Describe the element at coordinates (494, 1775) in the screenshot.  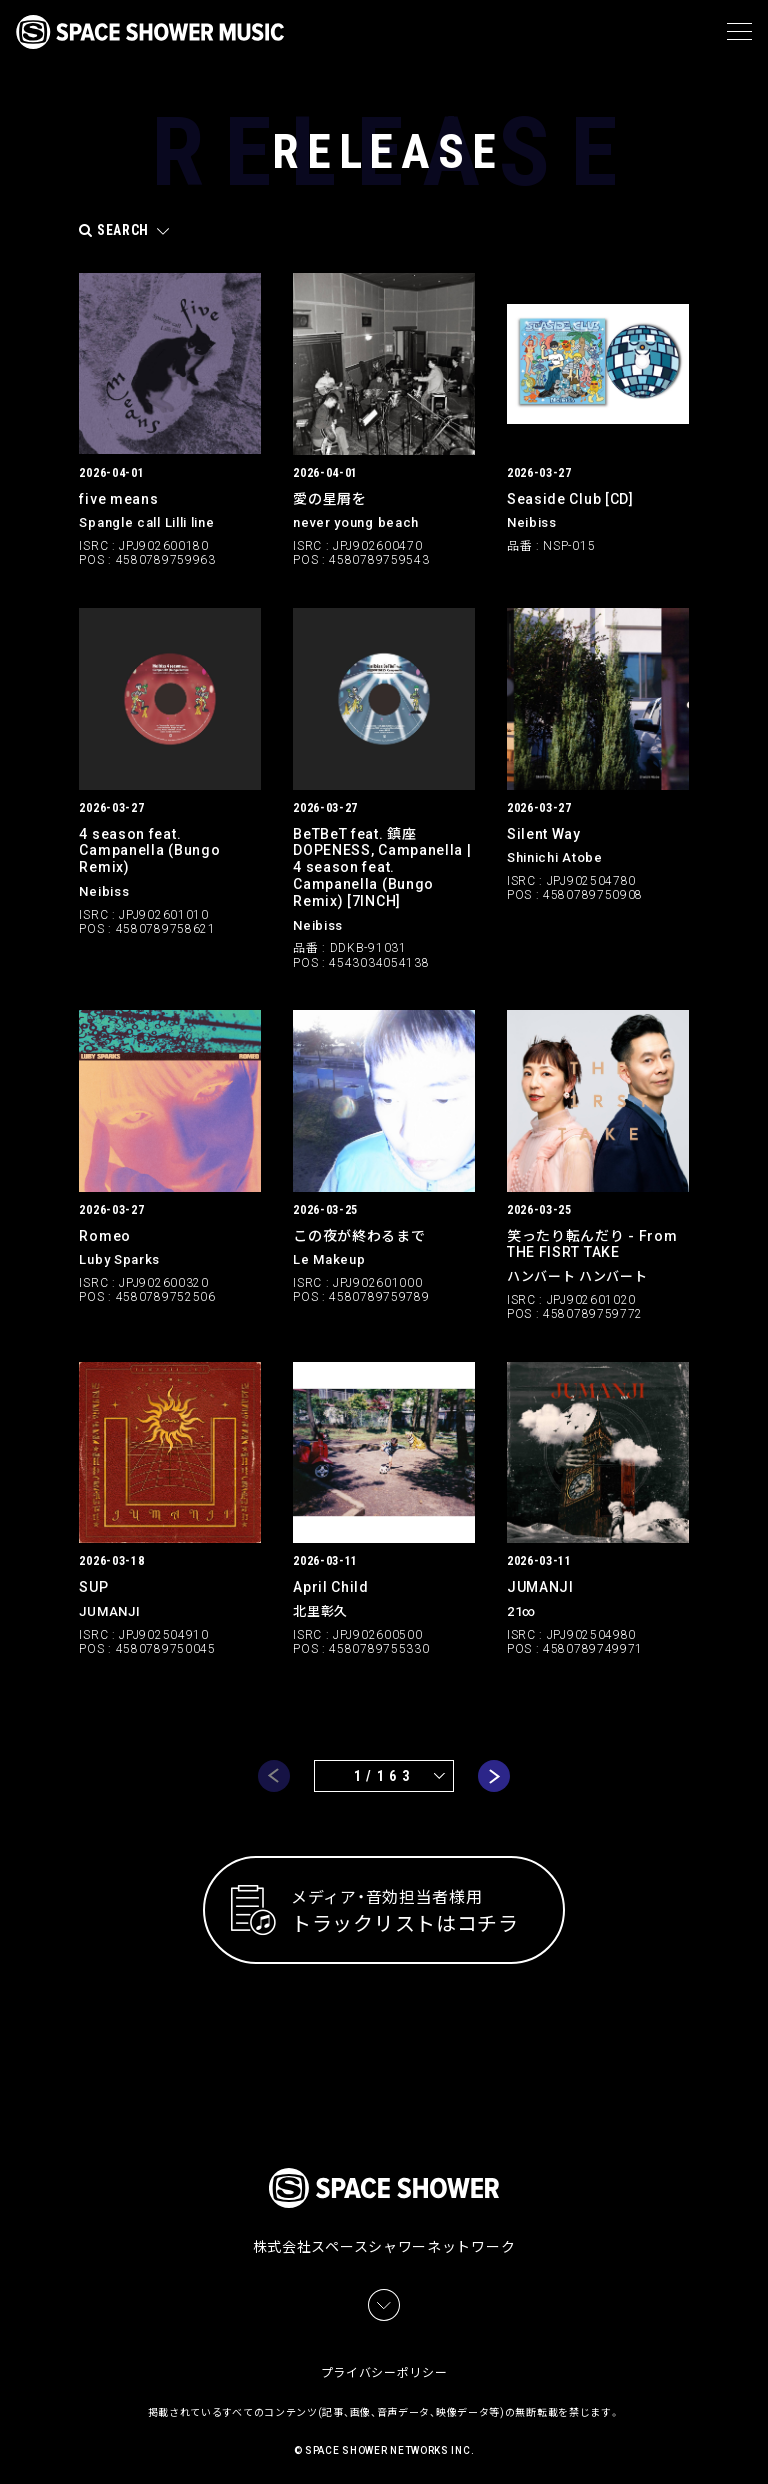
I see `next` at that location.